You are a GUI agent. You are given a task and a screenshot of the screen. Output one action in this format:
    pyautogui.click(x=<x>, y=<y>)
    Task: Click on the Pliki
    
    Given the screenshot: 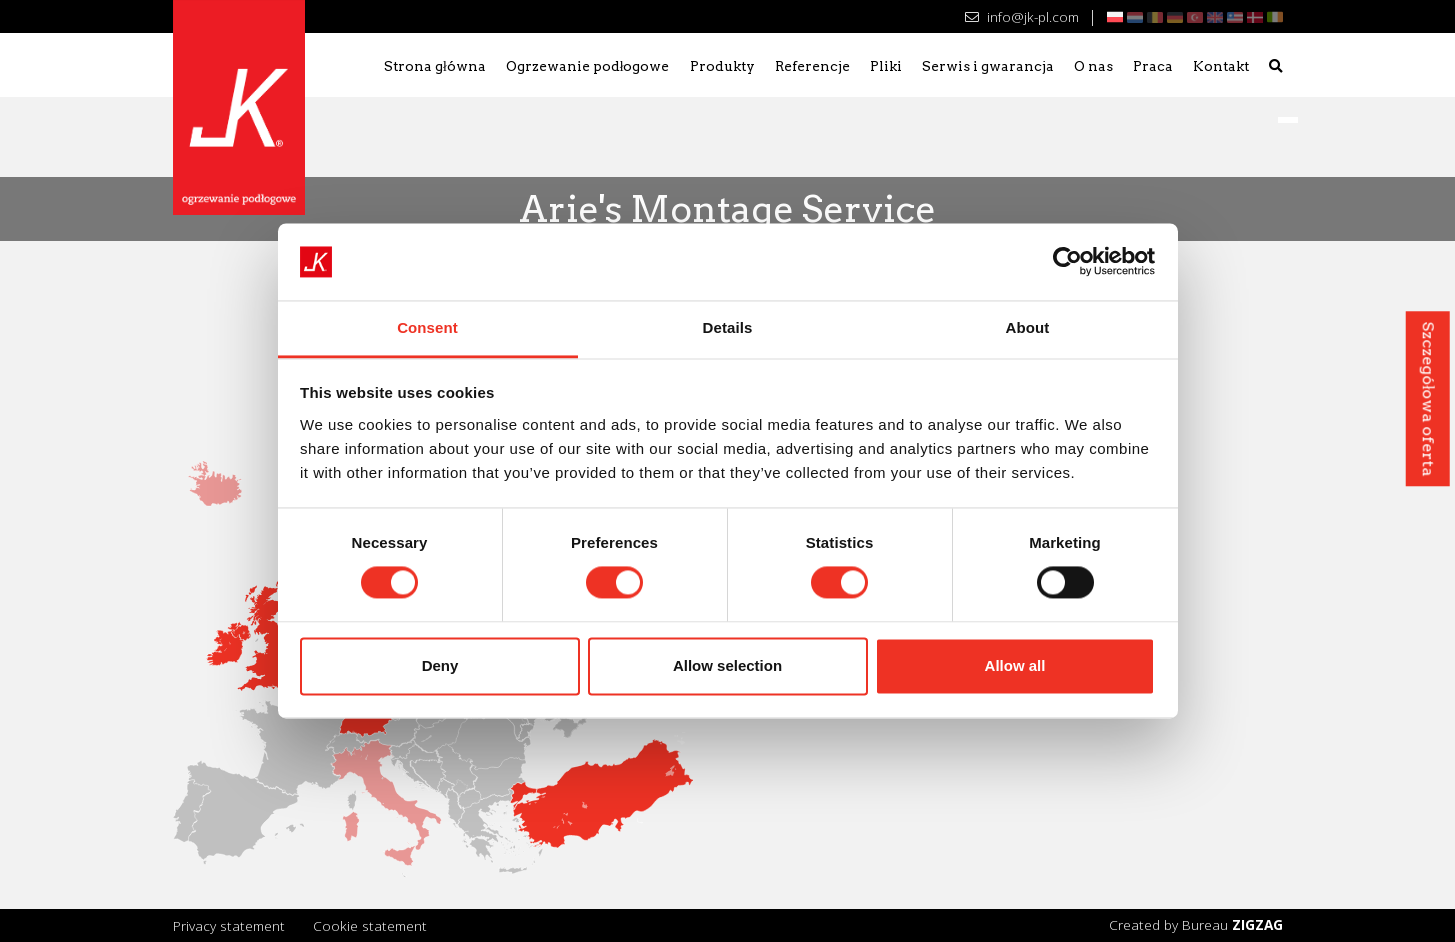 What is the action you would take?
    pyautogui.click(x=886, y=66)
    